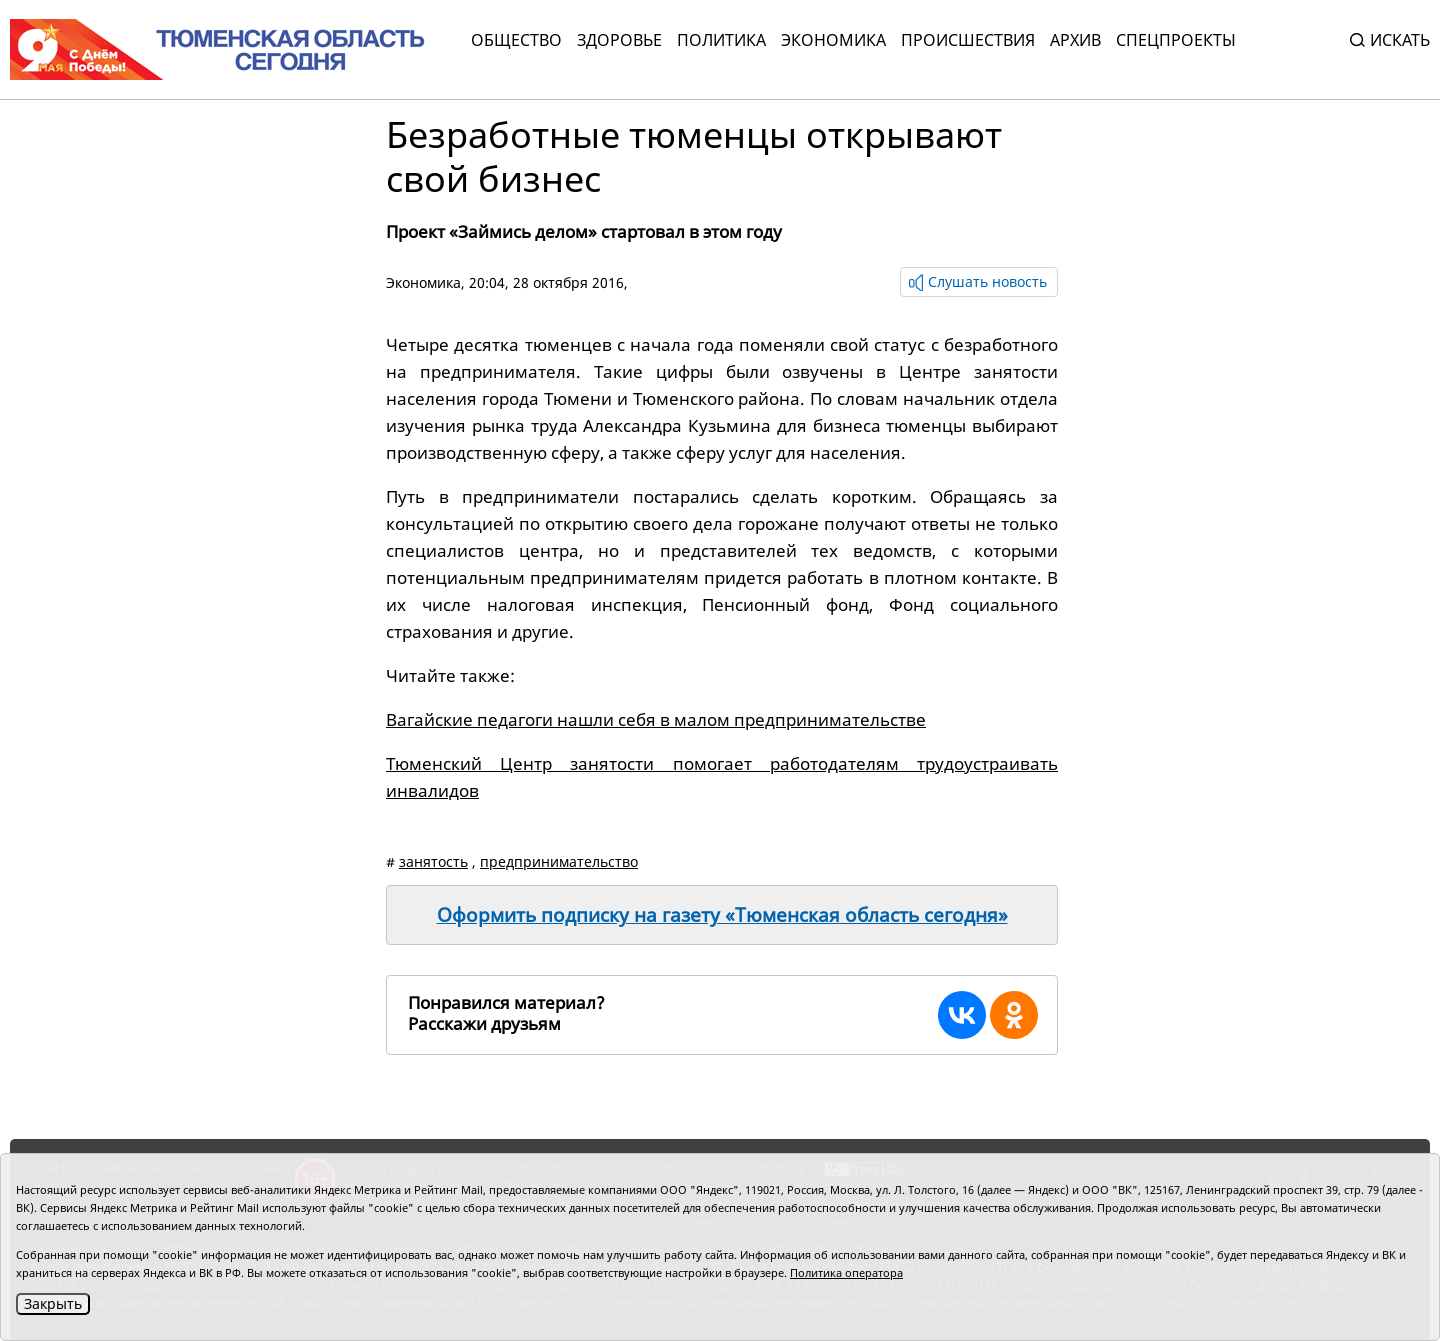  Describe the element at coordinates (721, 40) in the screenshot. I see `Политика` at that location.